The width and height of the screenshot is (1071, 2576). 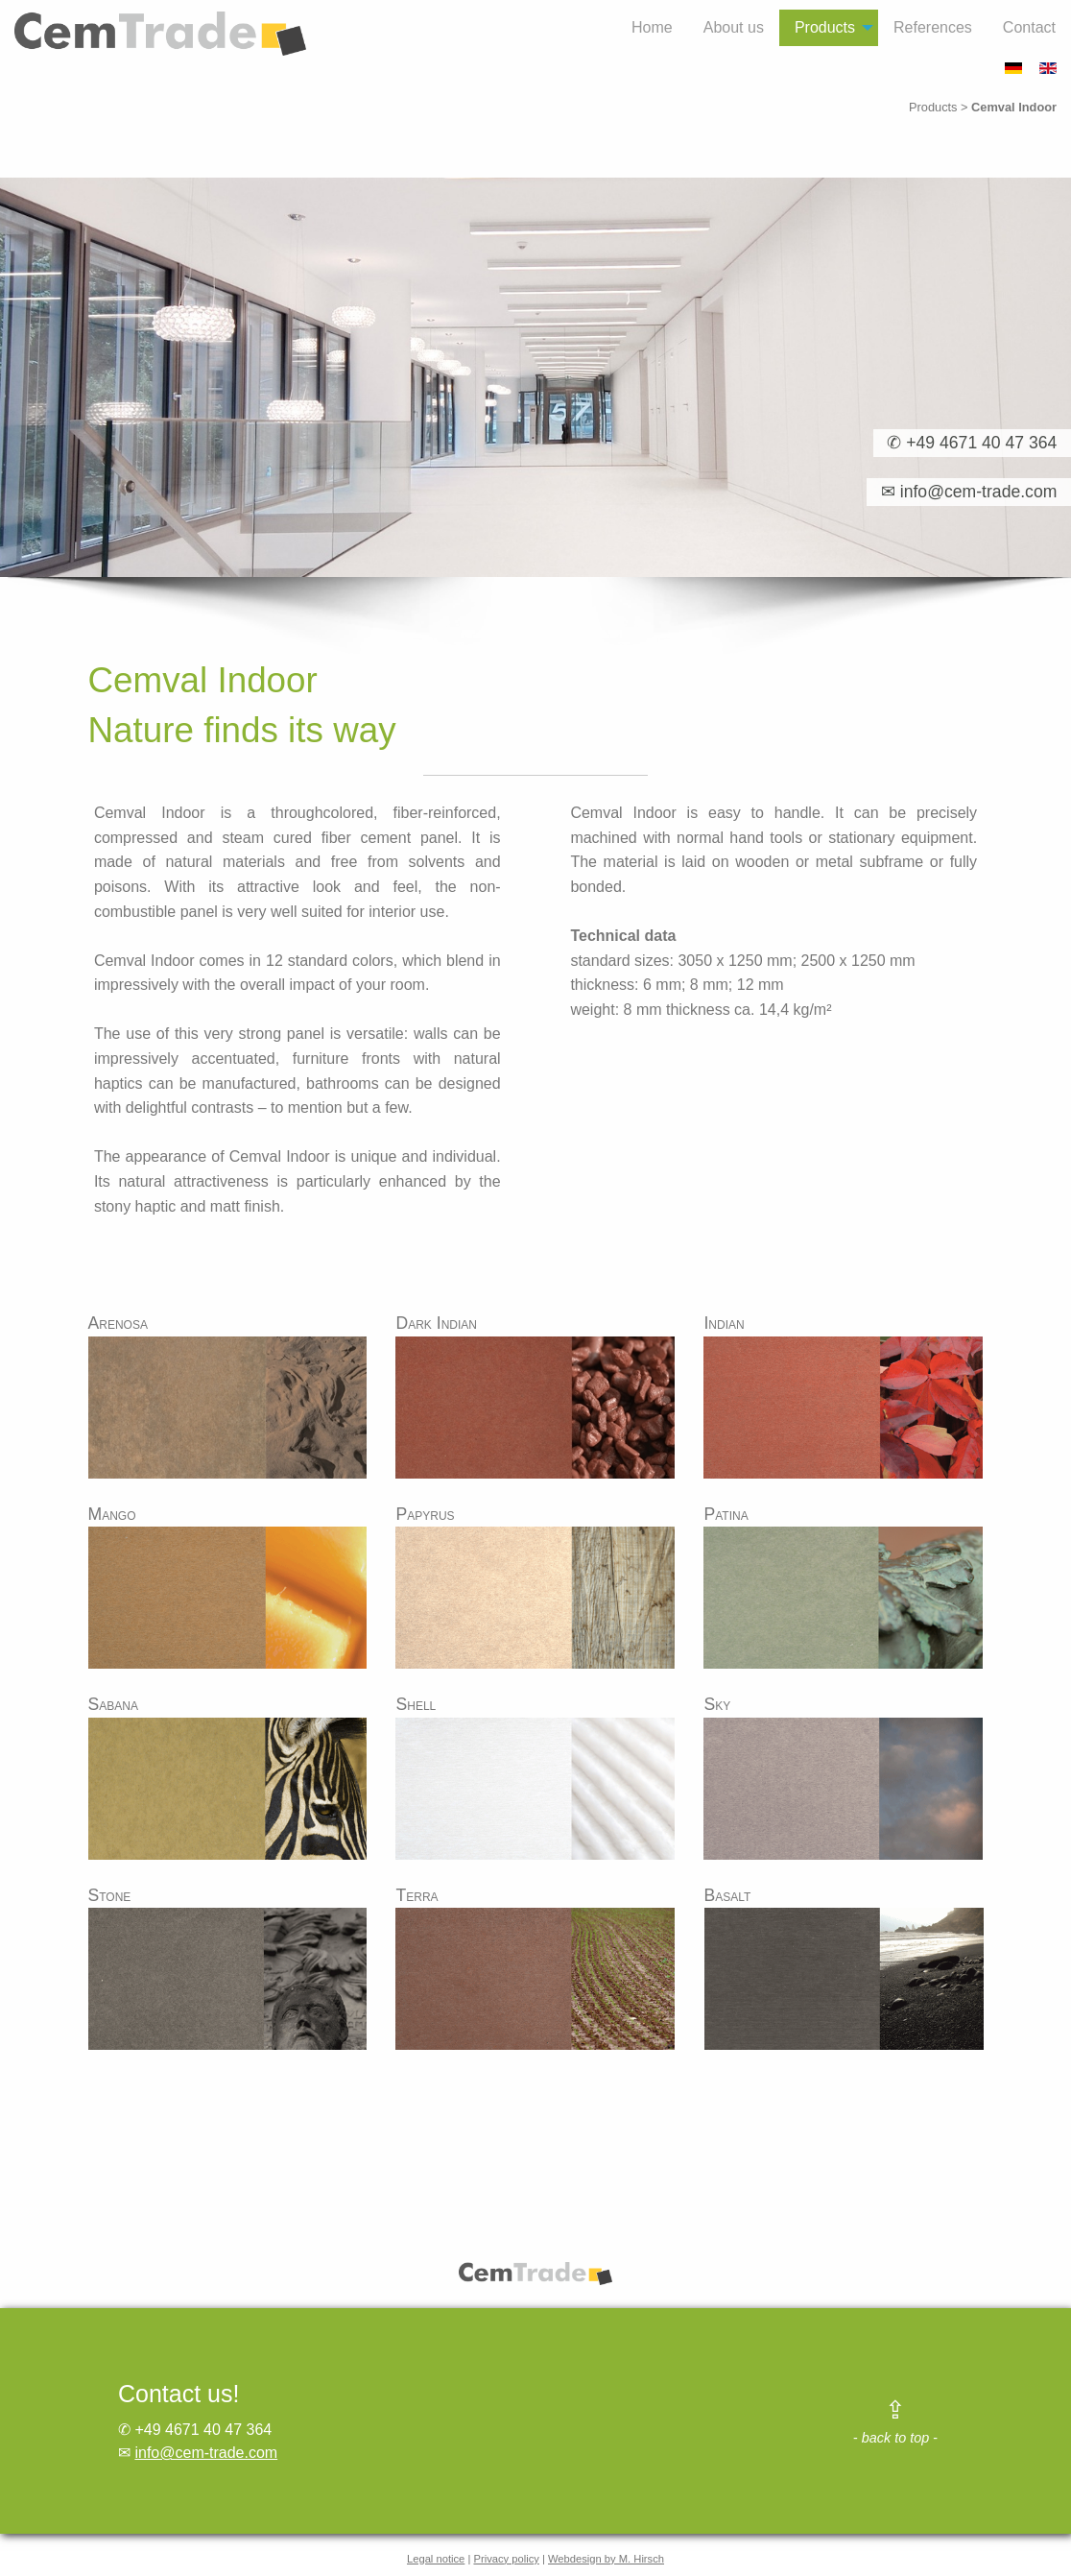 I want to click on Webdesign by M. Hirsch, so click(x=606, y=2558).